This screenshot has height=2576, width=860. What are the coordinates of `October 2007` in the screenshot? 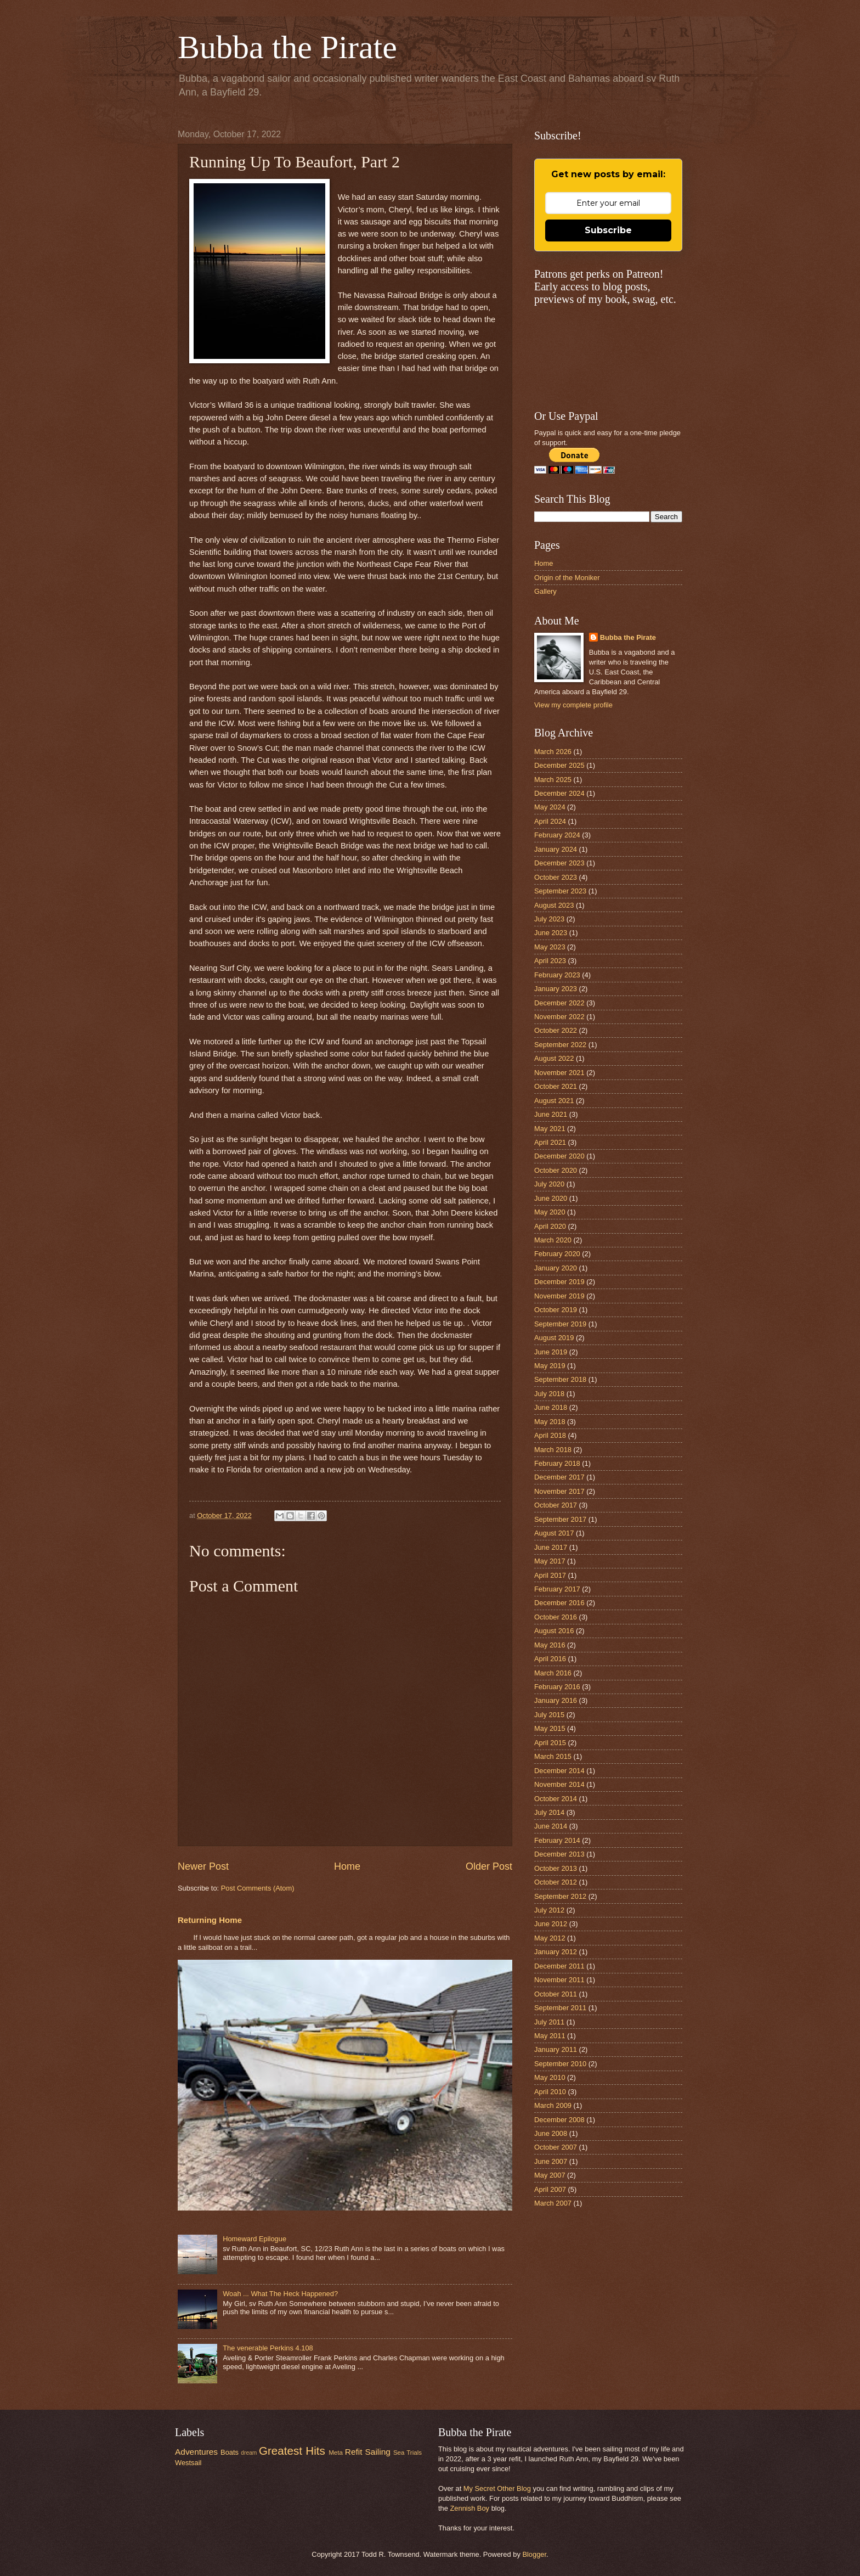 It's located at (555, 2147).